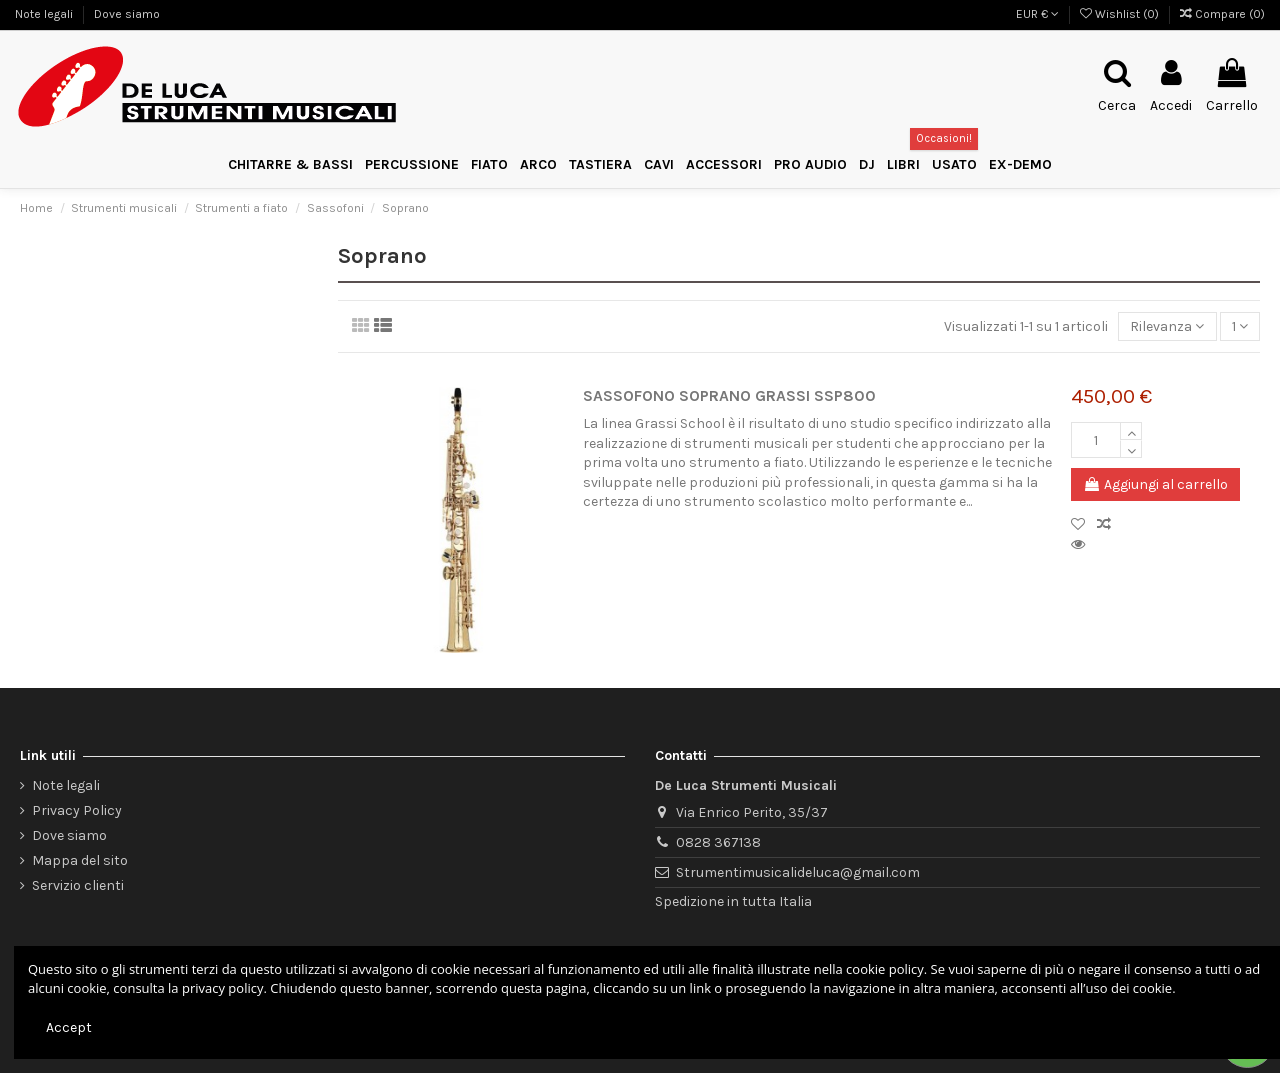 The image size is (1280, 1073). I want to click on 0828 367138, so click(718, 842).